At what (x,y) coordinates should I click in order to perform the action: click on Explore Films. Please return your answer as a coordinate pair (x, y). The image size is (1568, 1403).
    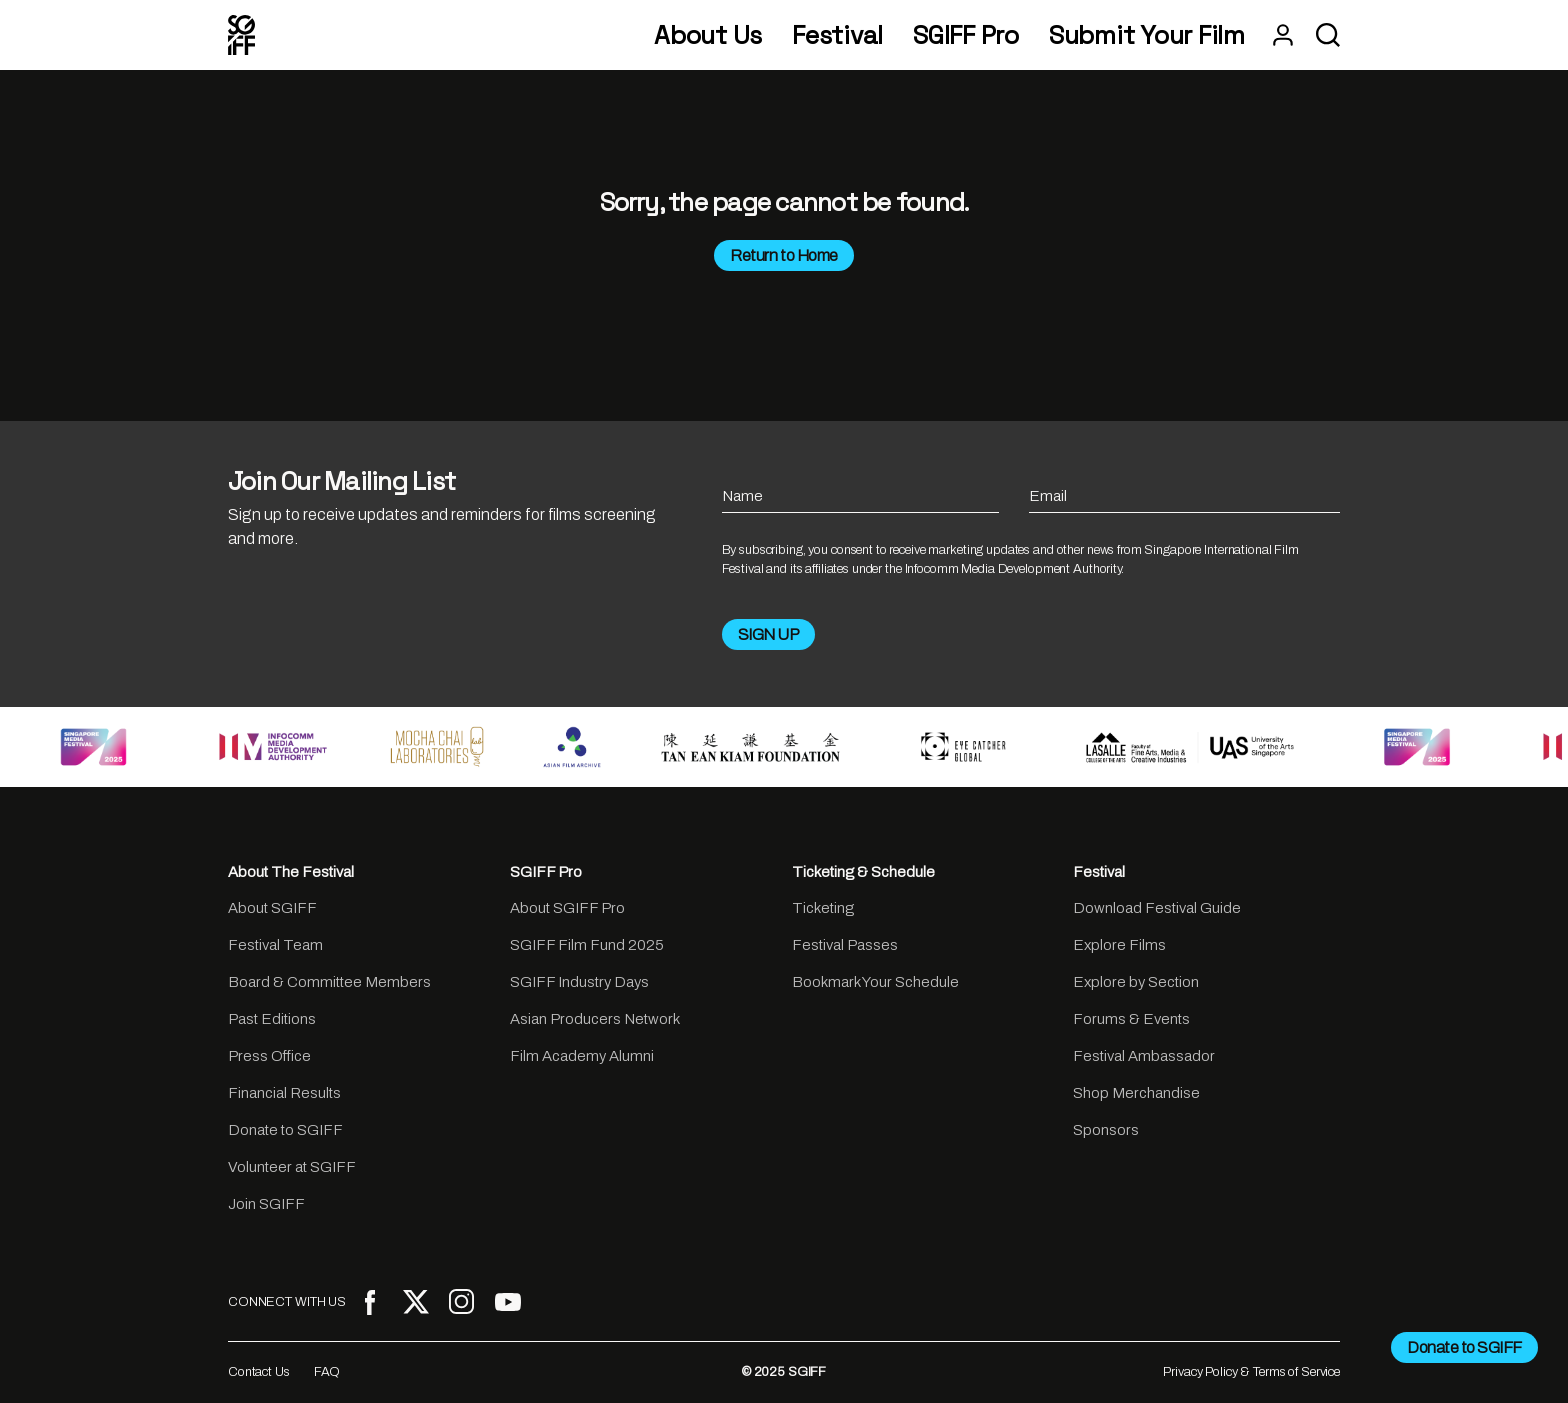
    Looking at the image, I should click on (1119, 945).